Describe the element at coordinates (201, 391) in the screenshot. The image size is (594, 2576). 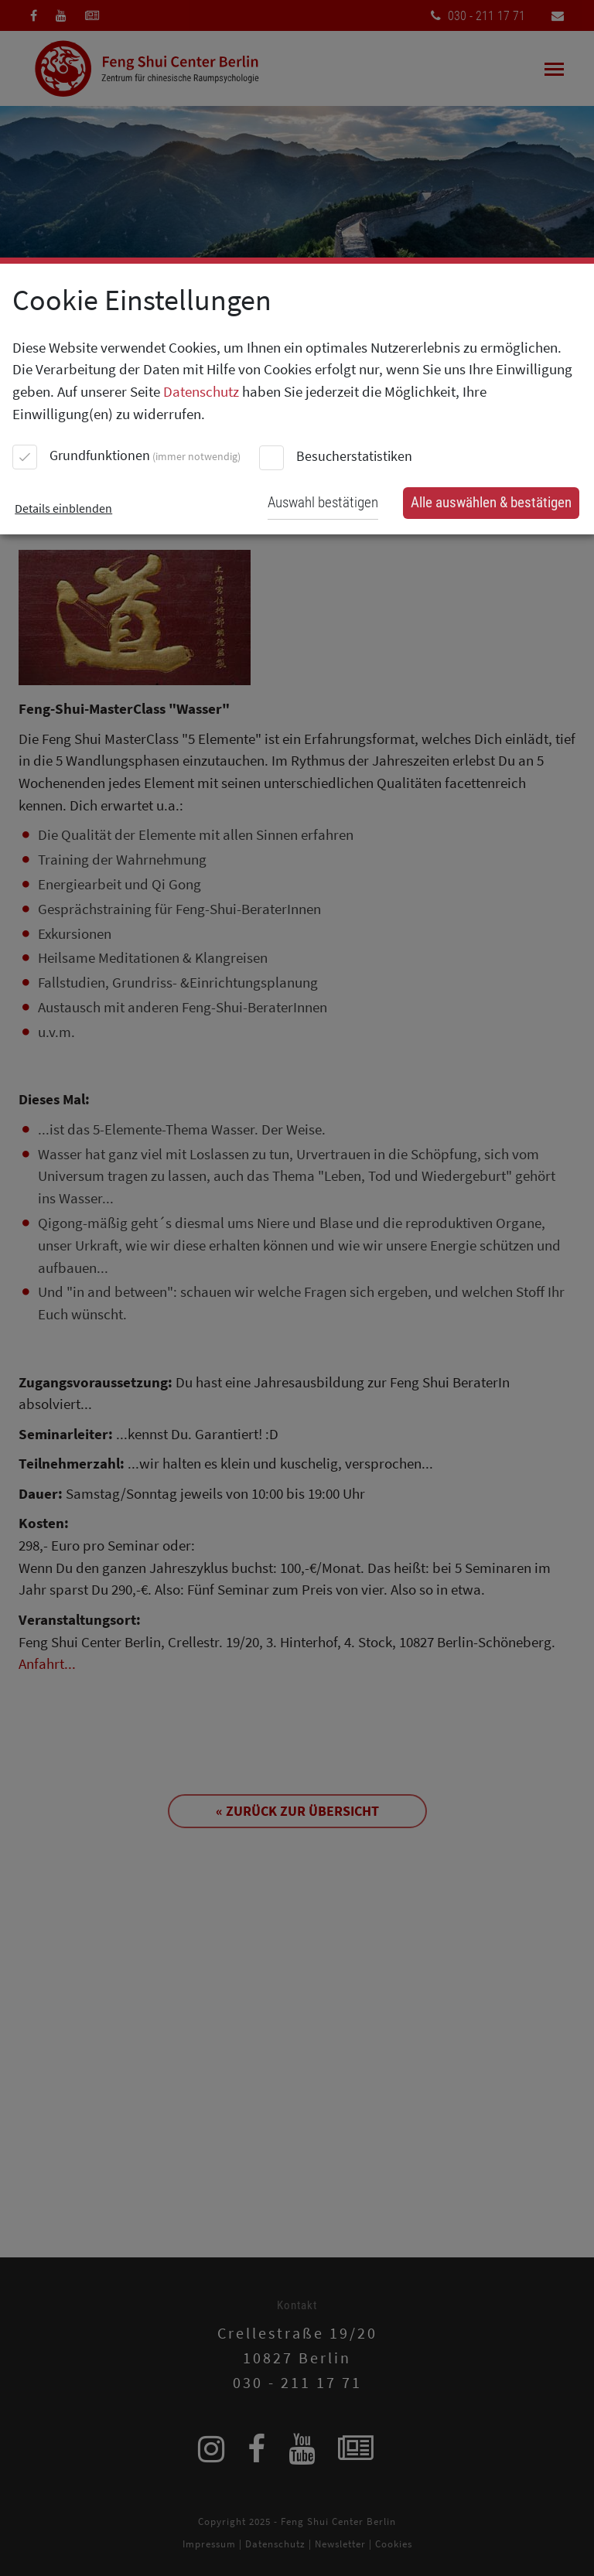
I see `Datenschutz` at that location.